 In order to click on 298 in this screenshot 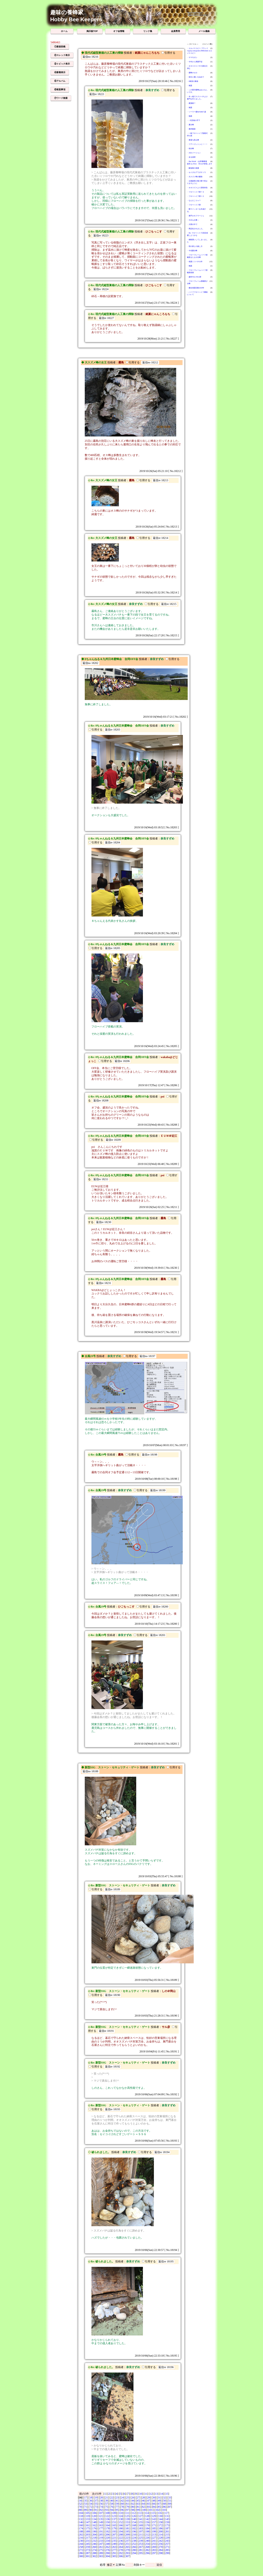, I will do `click(161, 2553)`.